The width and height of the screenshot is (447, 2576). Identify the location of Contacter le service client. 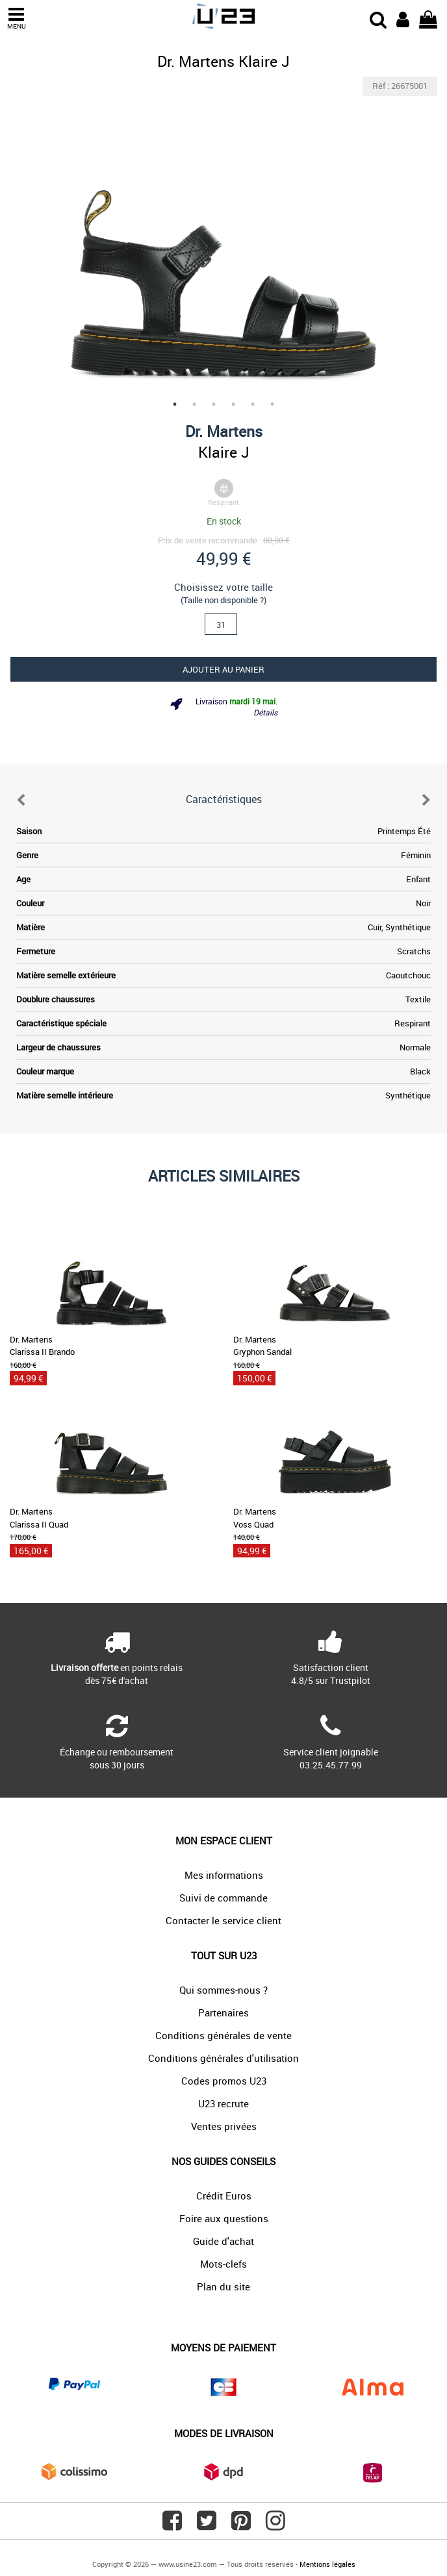
(223, 1920).